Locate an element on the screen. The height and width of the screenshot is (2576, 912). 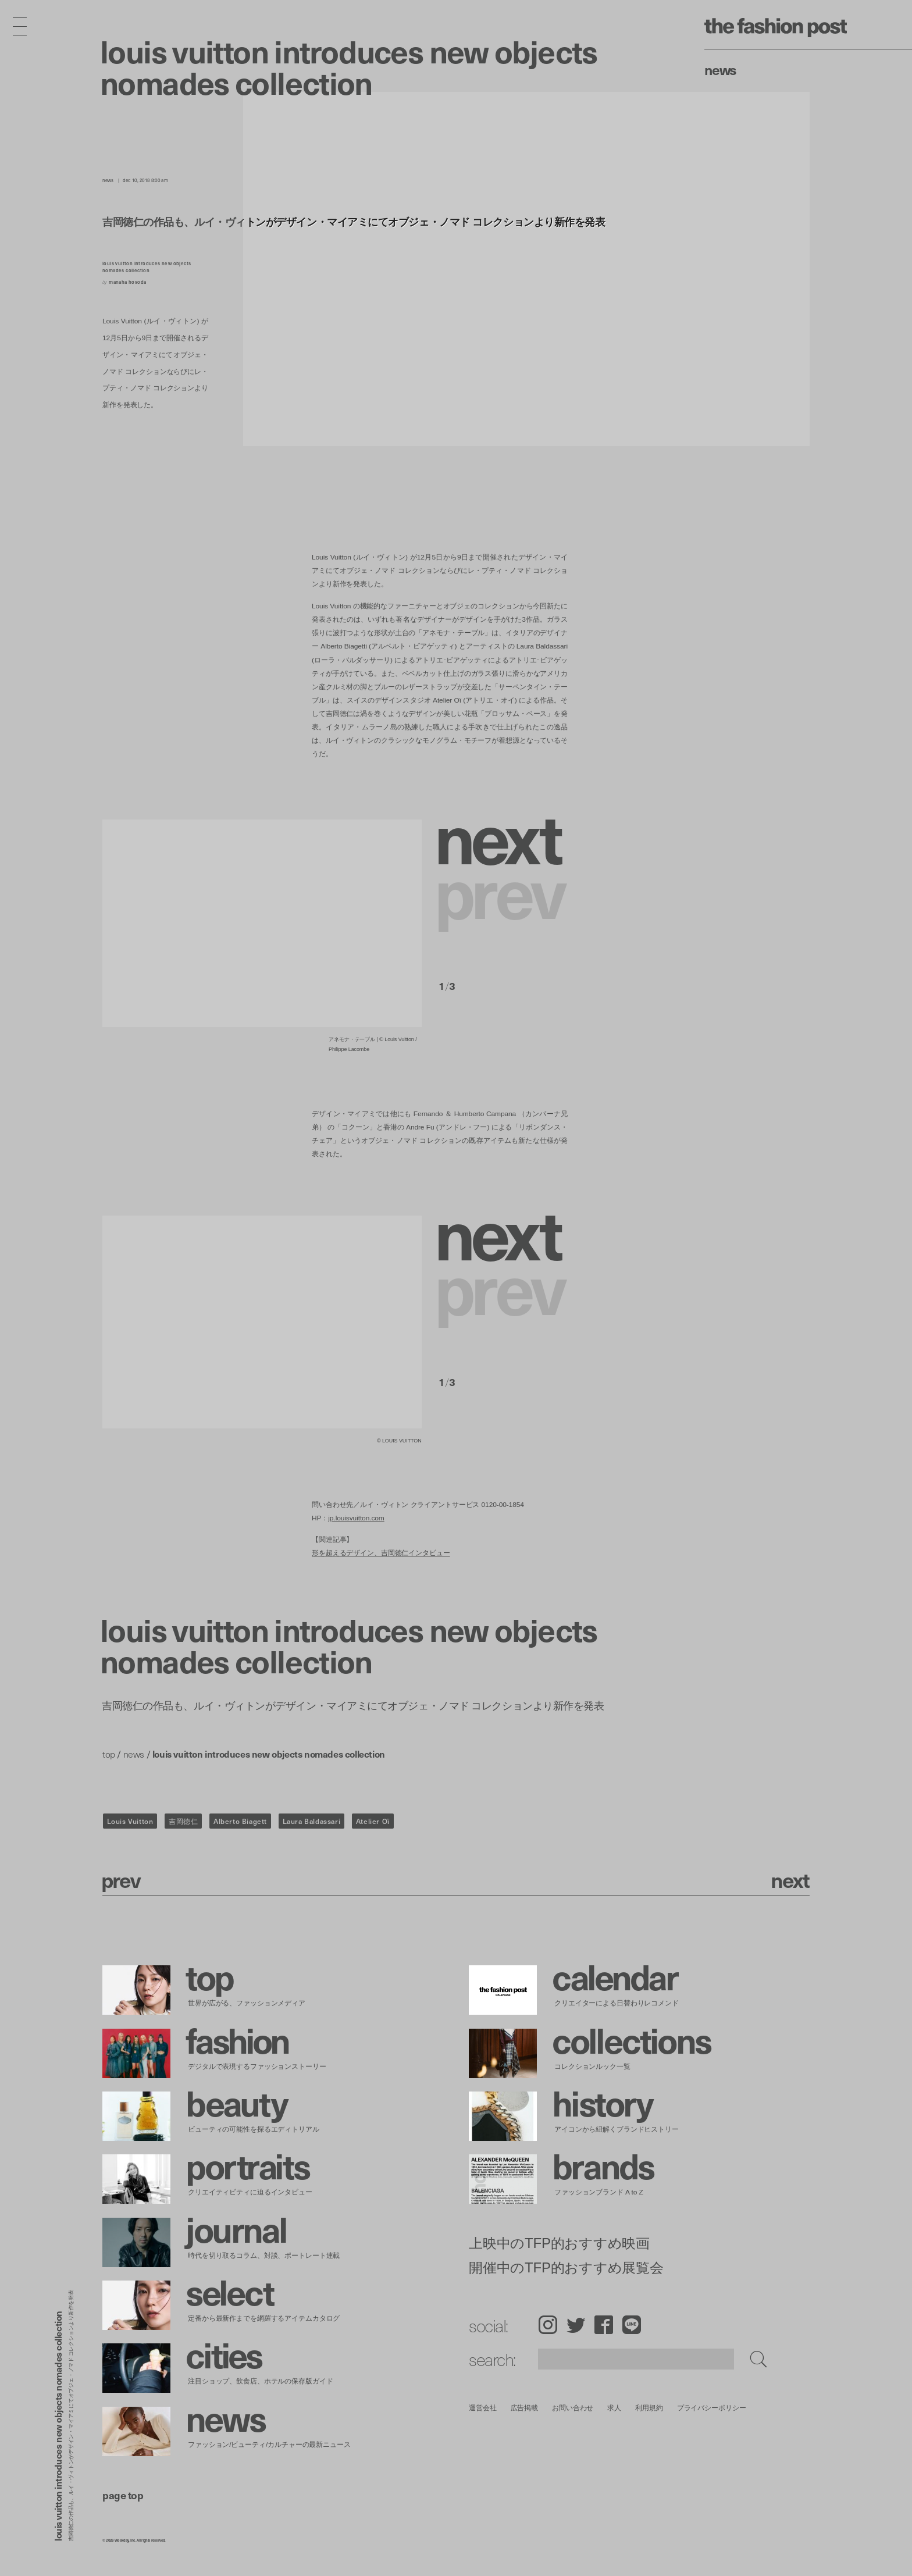
Louis Vuitton is located at coordinates (130, 1821).